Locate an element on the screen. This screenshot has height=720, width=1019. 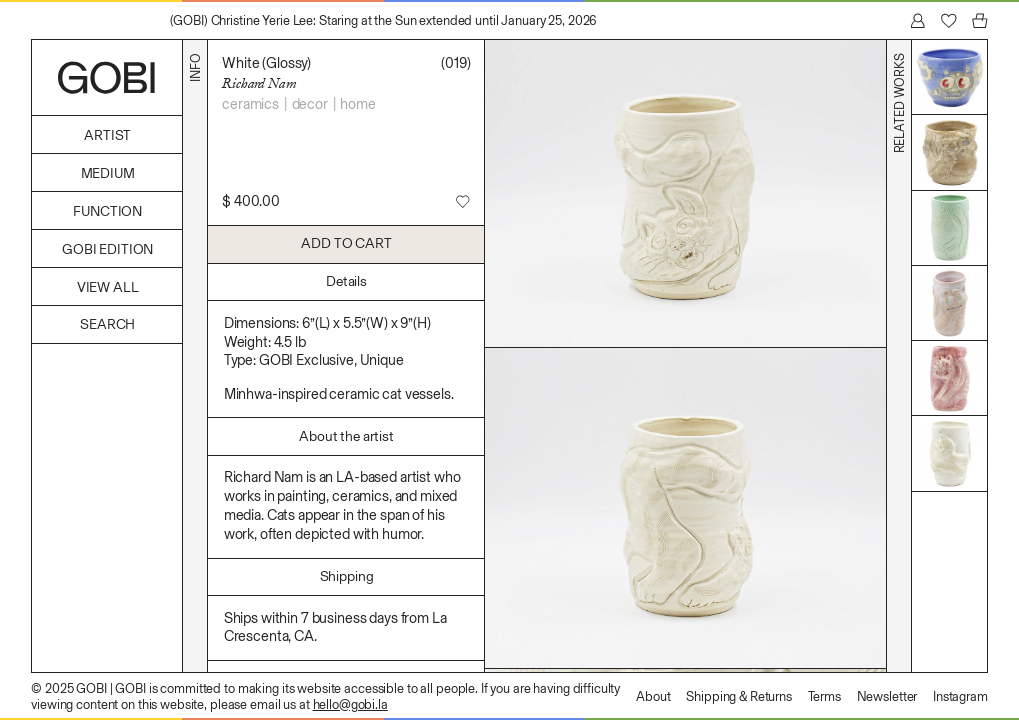
Shipping & Returns is located at coordinates (739, 696).